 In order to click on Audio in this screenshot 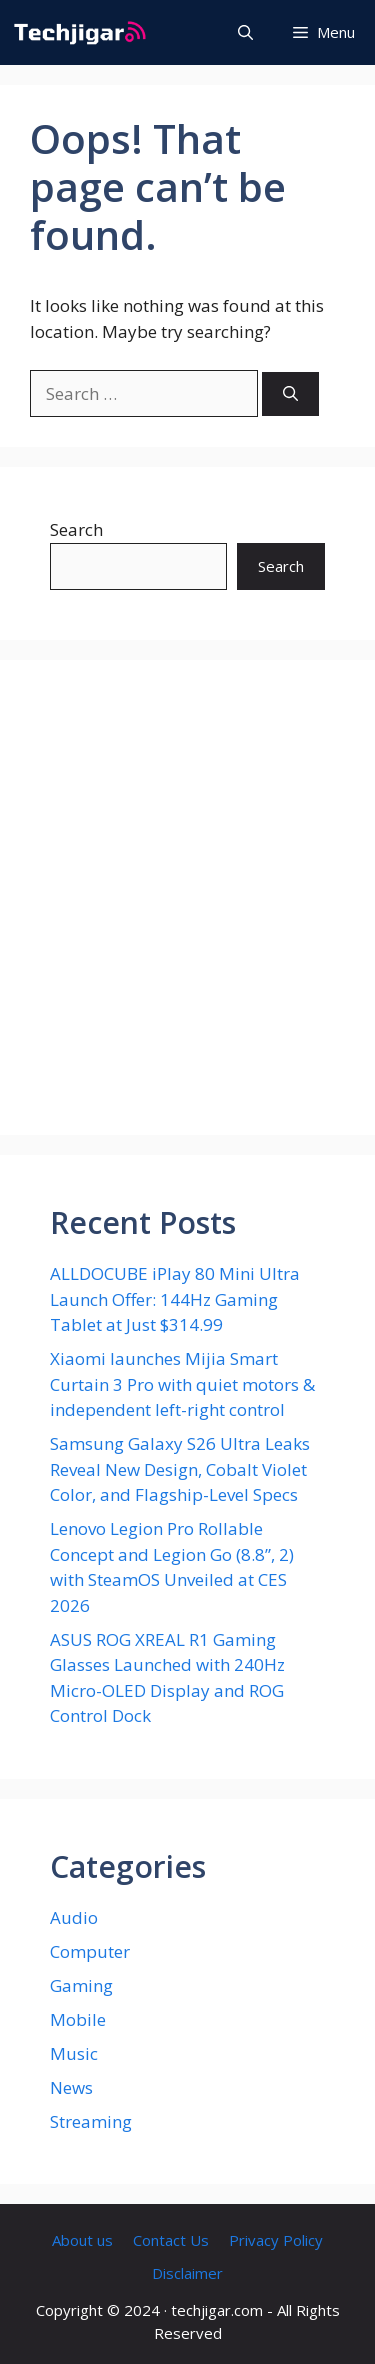, I will do `click(74, 1917)`.